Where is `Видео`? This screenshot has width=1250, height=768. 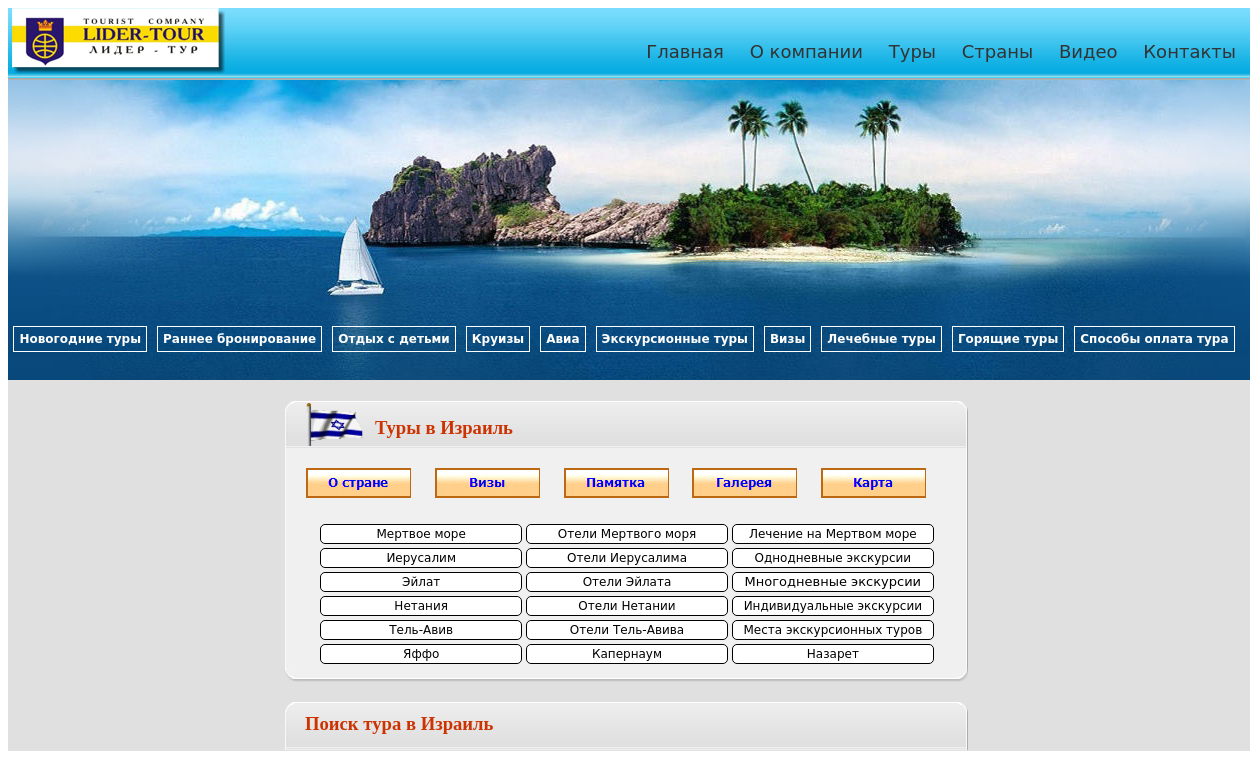
Видео is located at coordinates (1088, 51).